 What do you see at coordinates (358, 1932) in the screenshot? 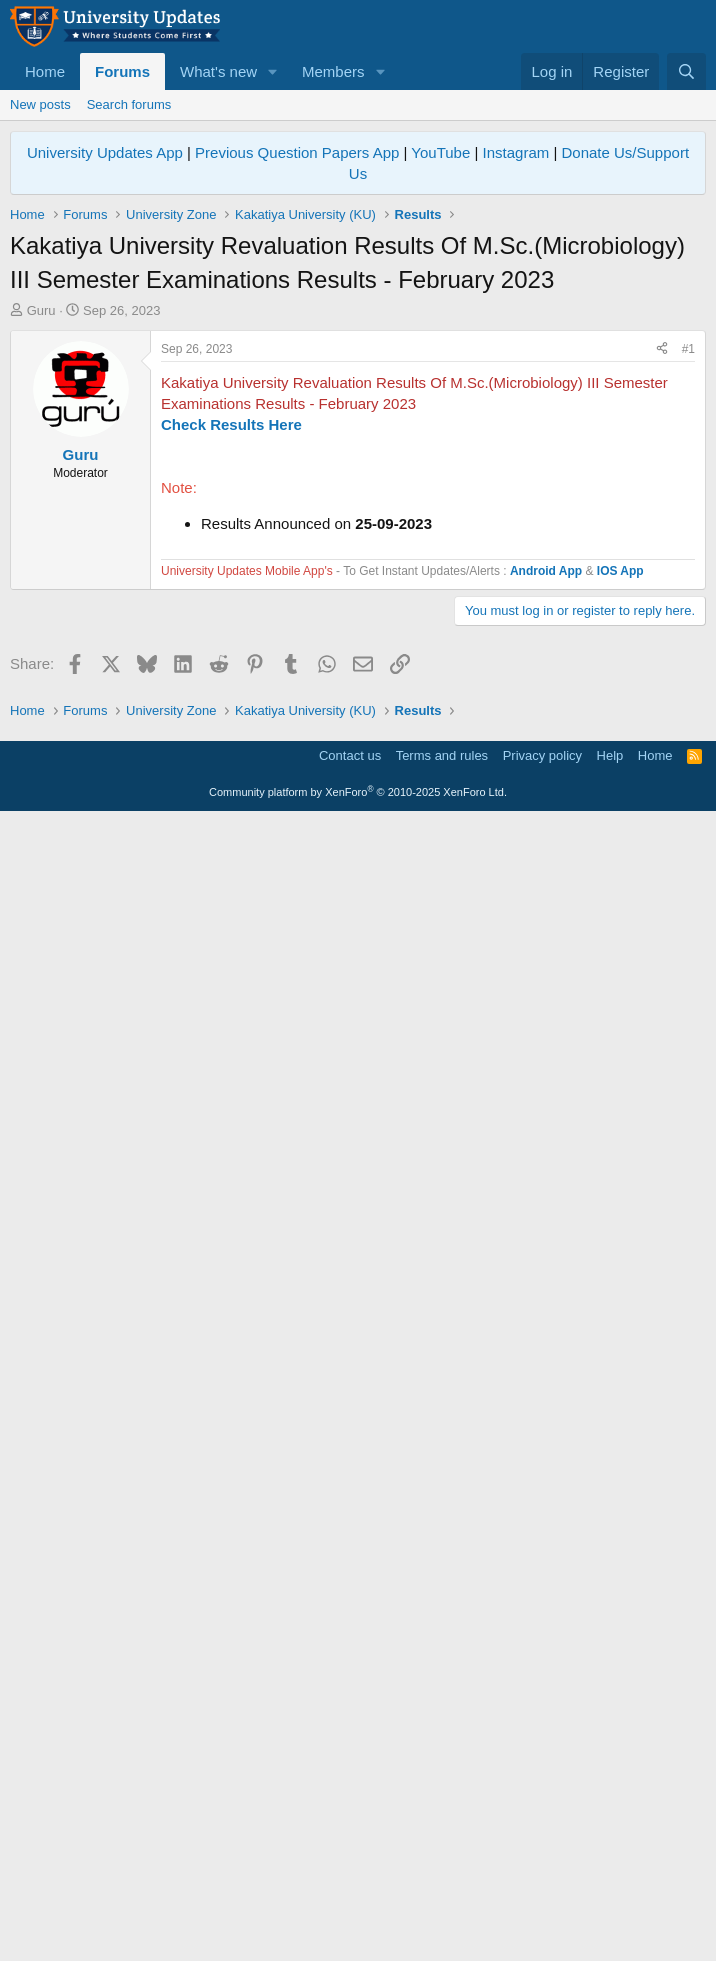
I see `Community platform by XenForo` at bounding box center [358, 1932].